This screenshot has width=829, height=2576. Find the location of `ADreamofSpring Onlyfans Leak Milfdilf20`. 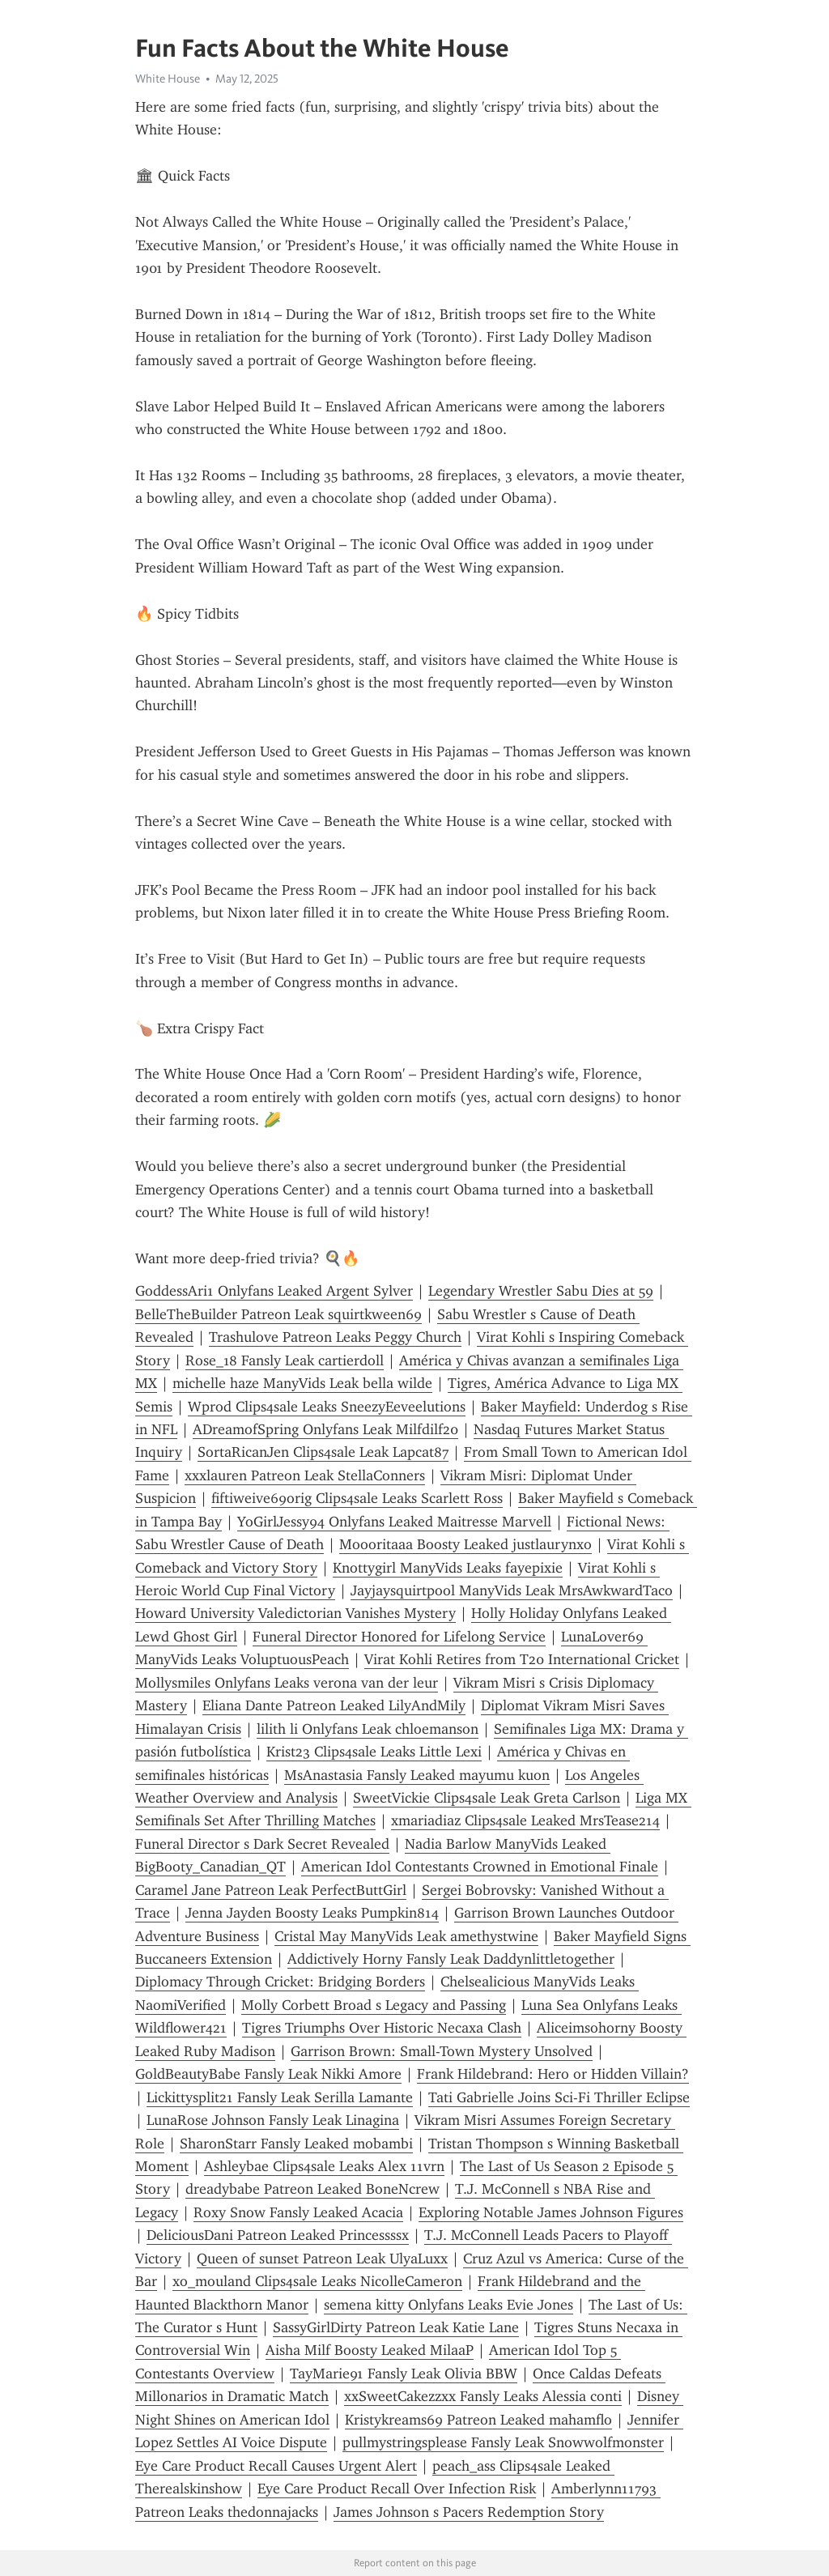

ADreamofSpring Onlyfans Leak Milfdilf20 is located at coordinates (325, 1429).